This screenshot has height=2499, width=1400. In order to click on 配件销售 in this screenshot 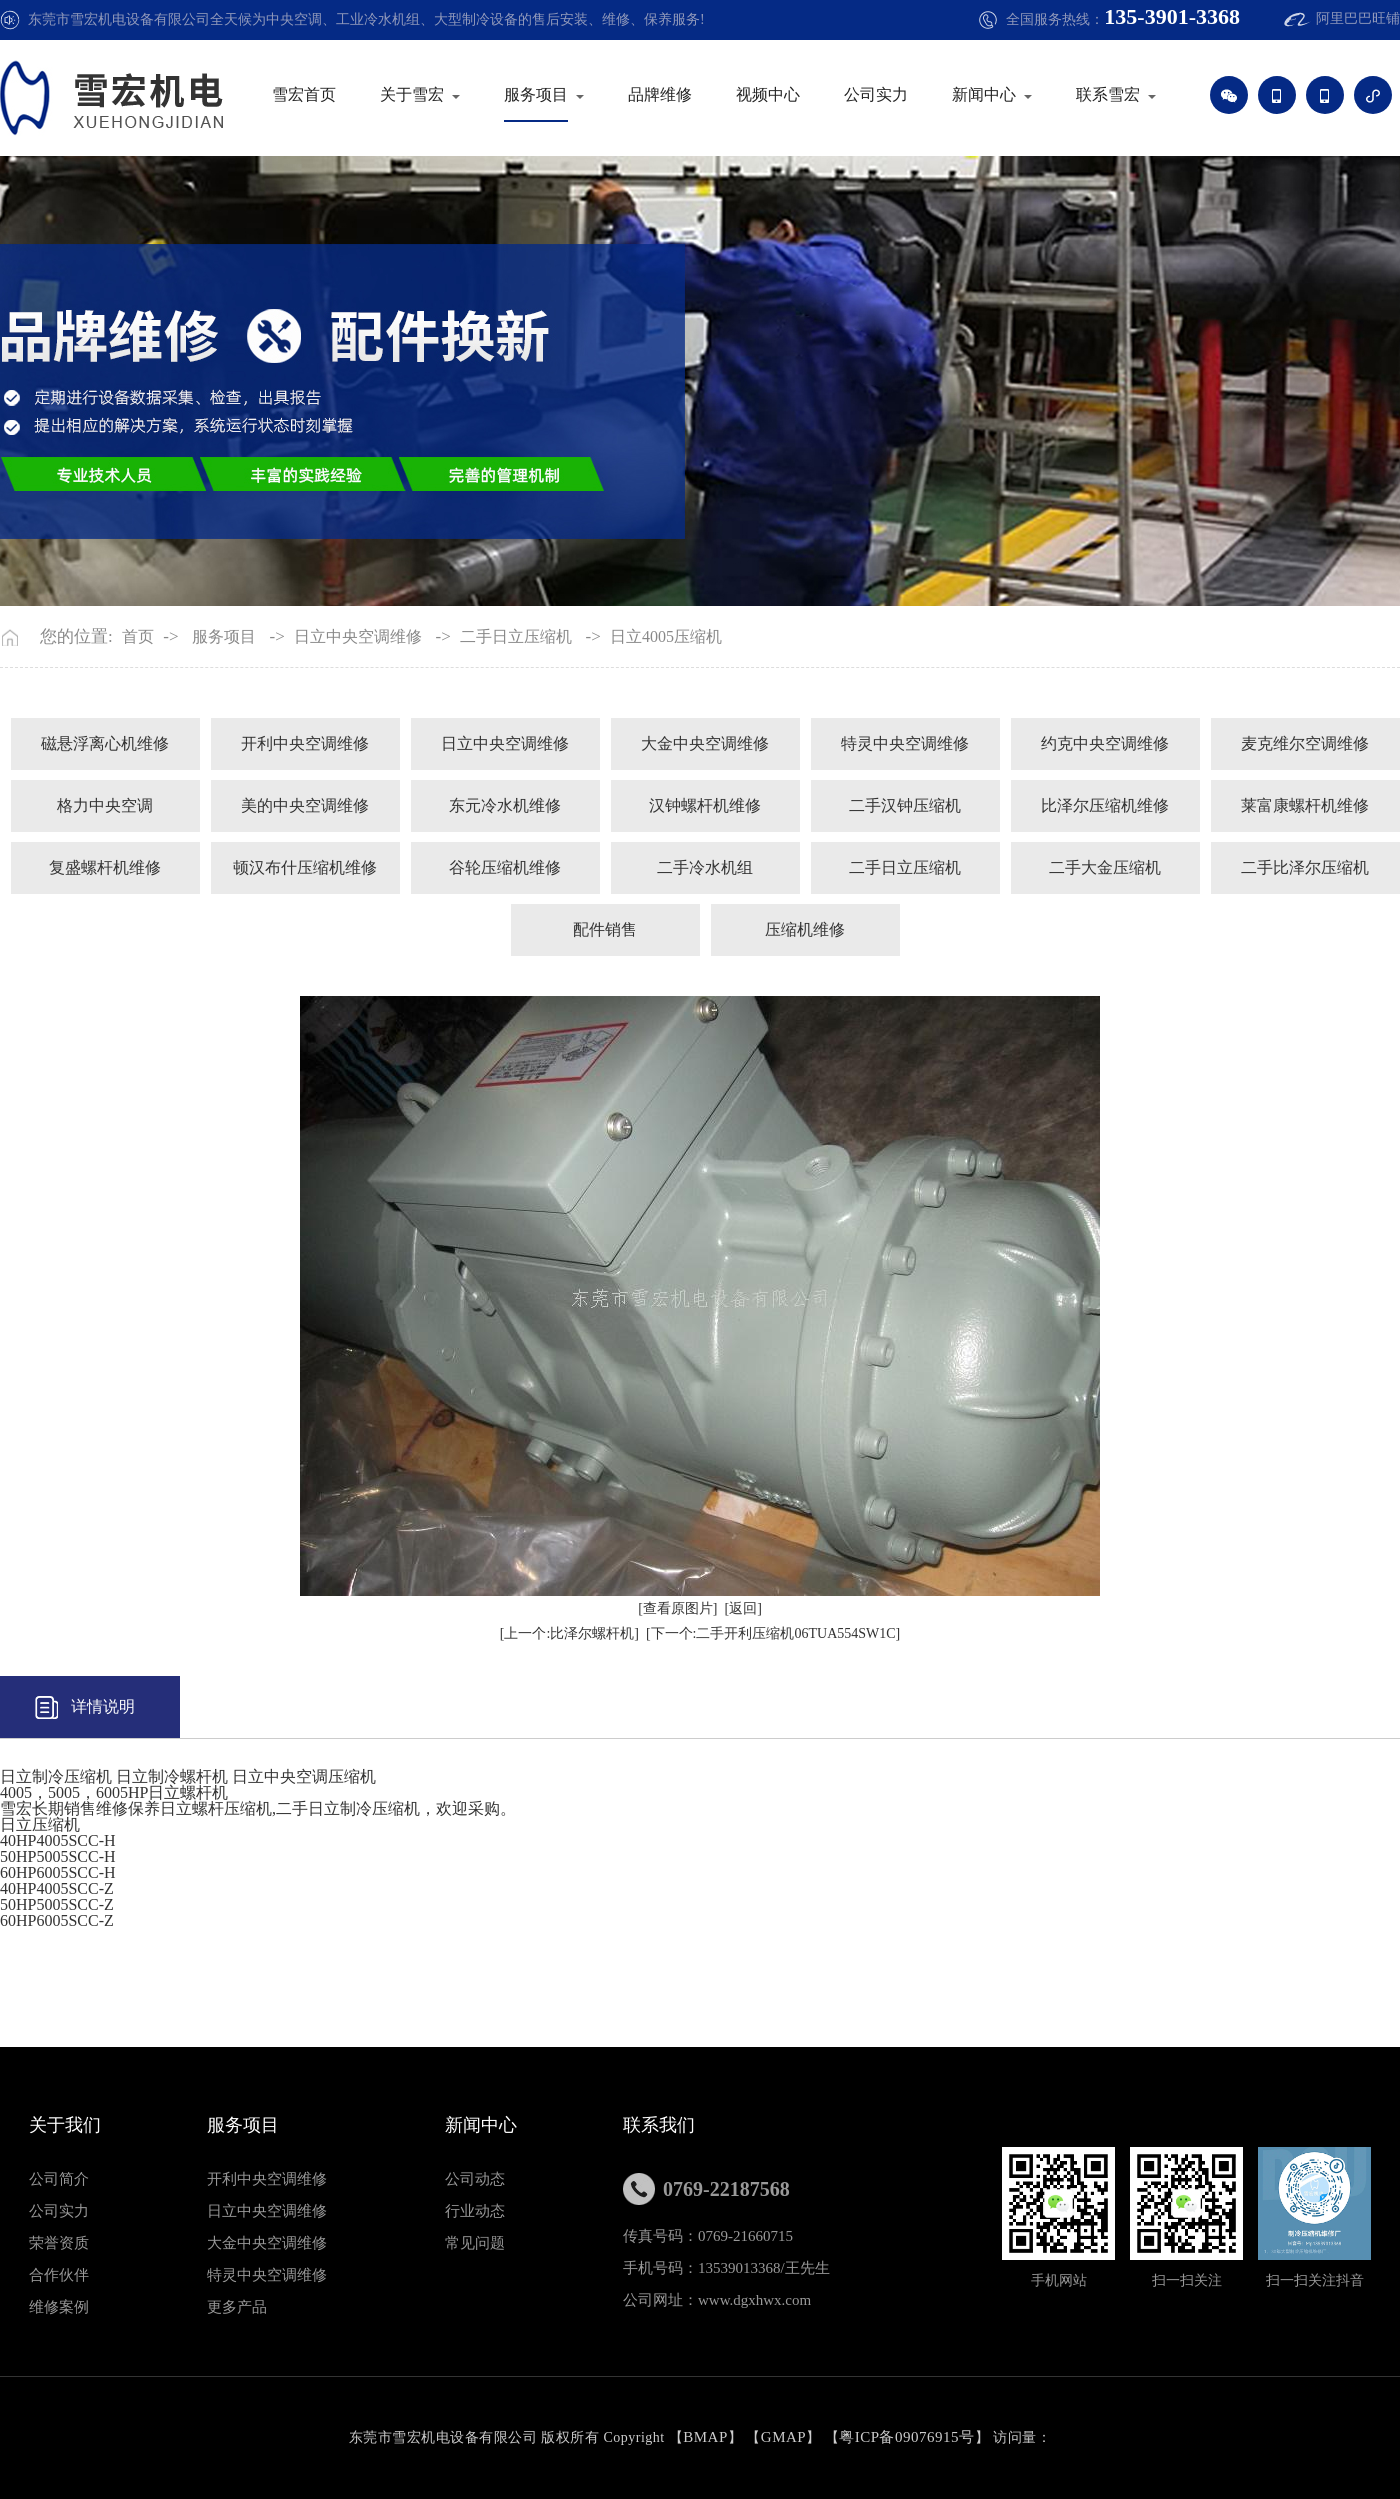, I will do `click(605, 929)`.